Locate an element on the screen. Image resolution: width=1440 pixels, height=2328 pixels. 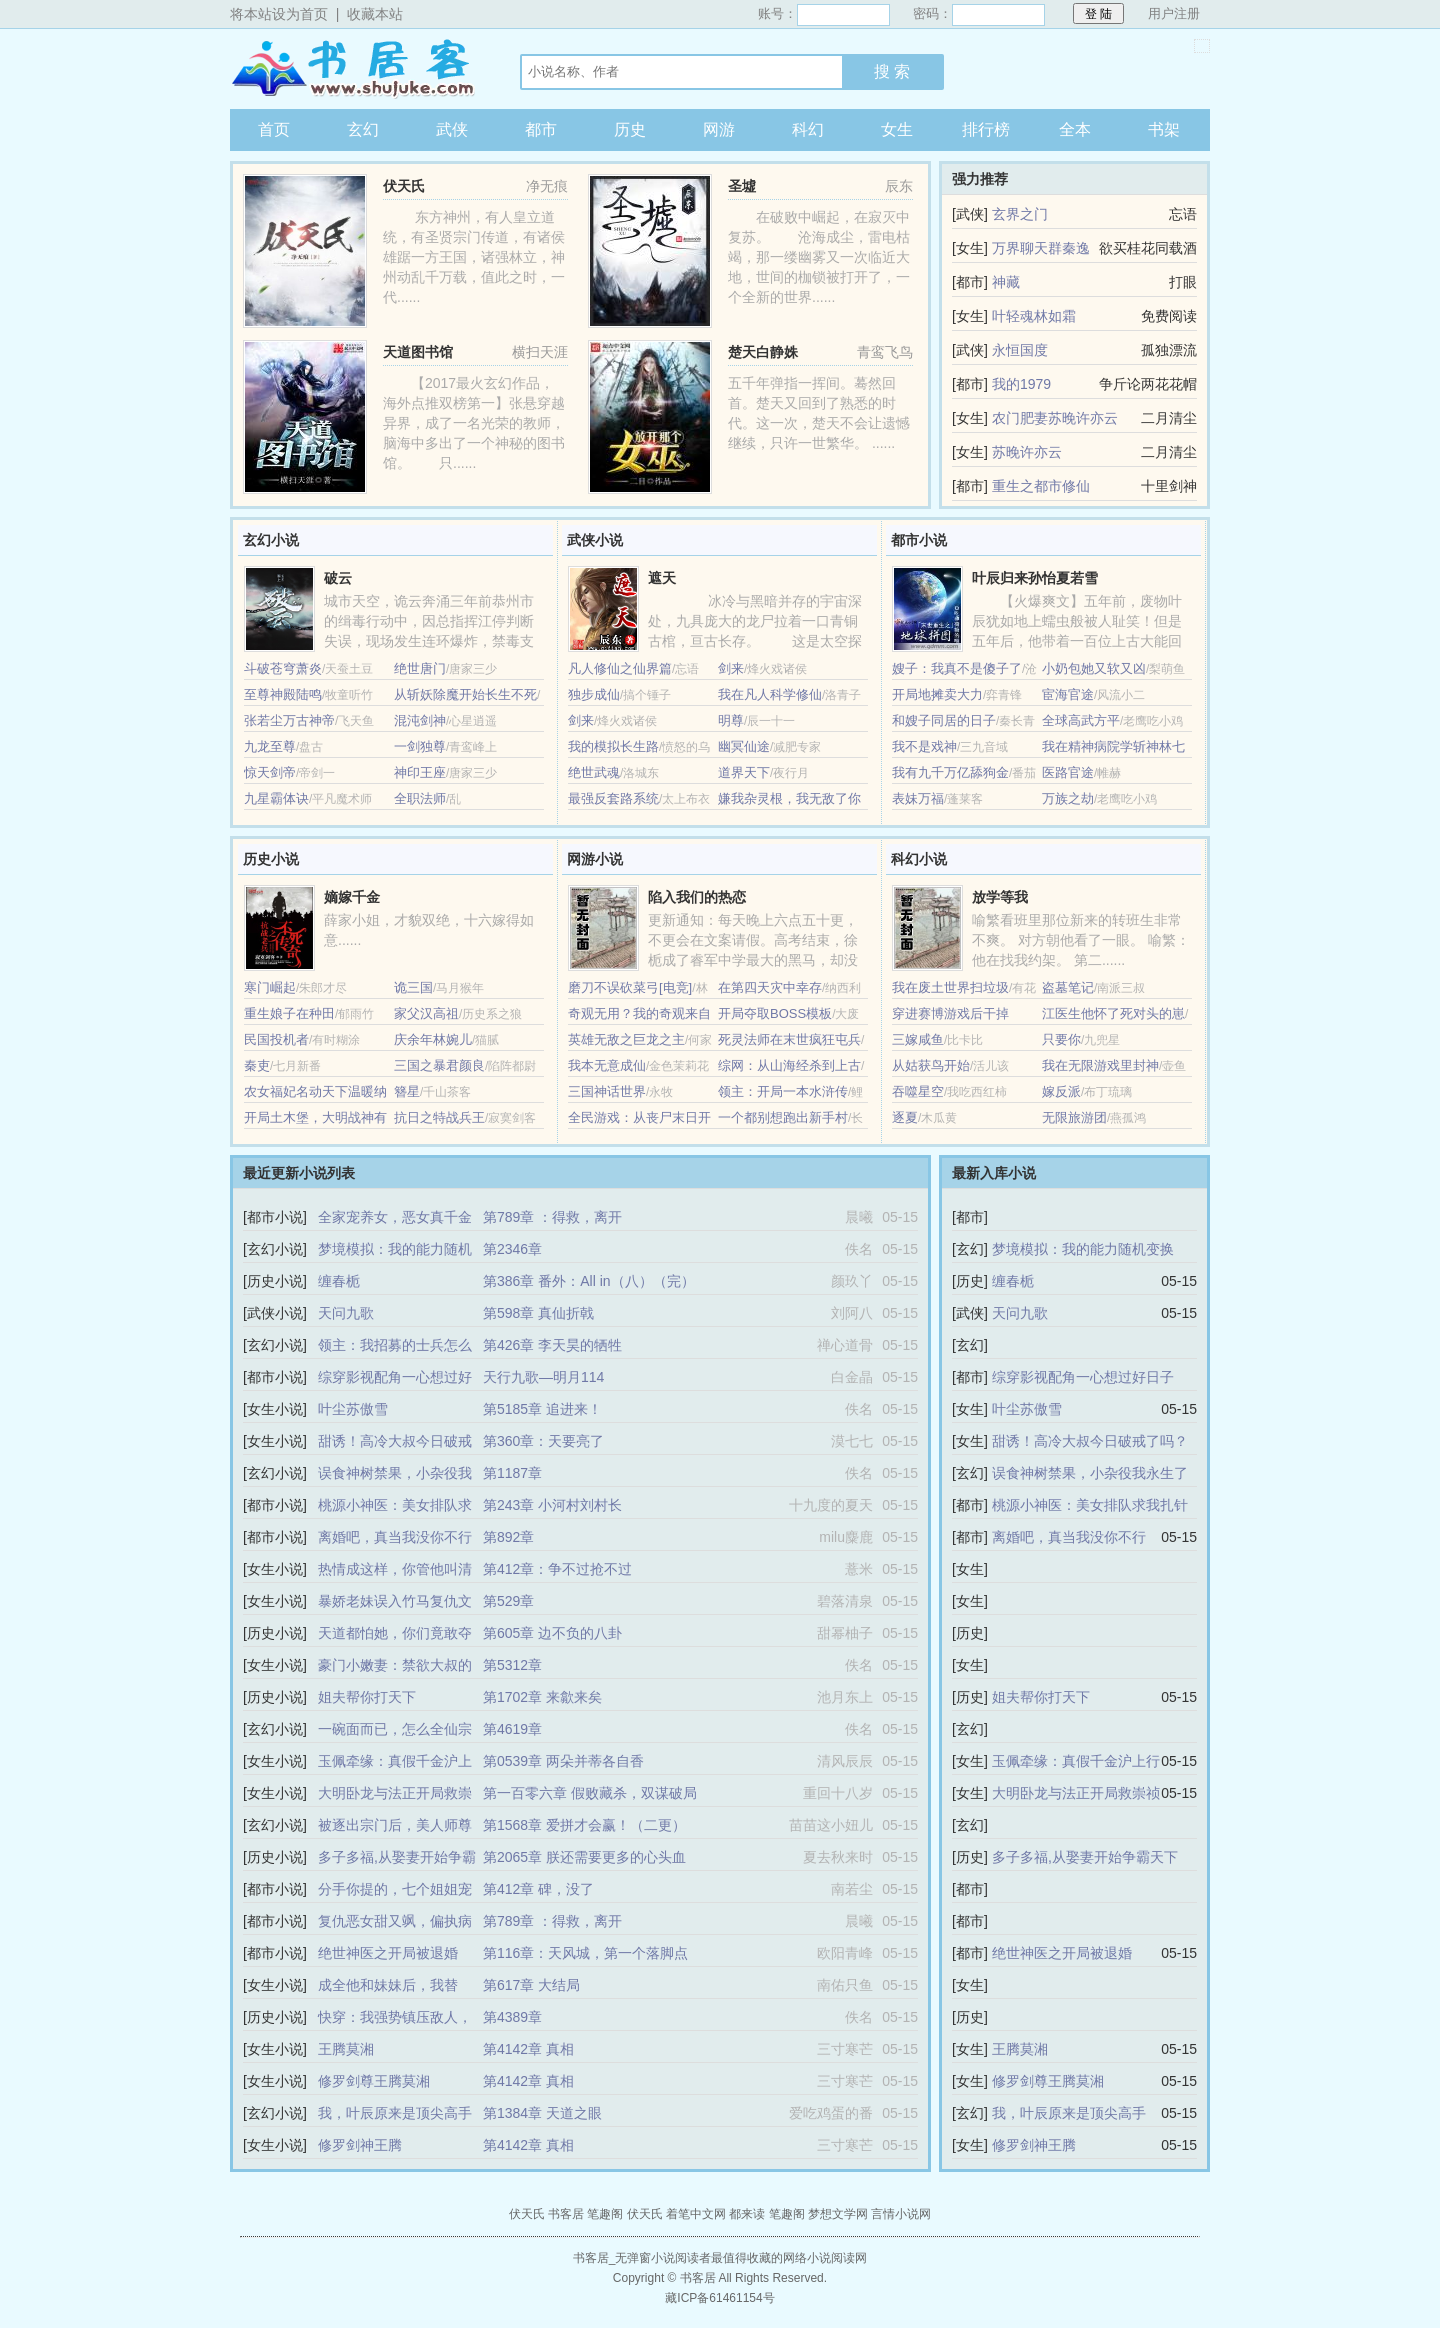
第2346章 is located at coordinates (512, 1249).